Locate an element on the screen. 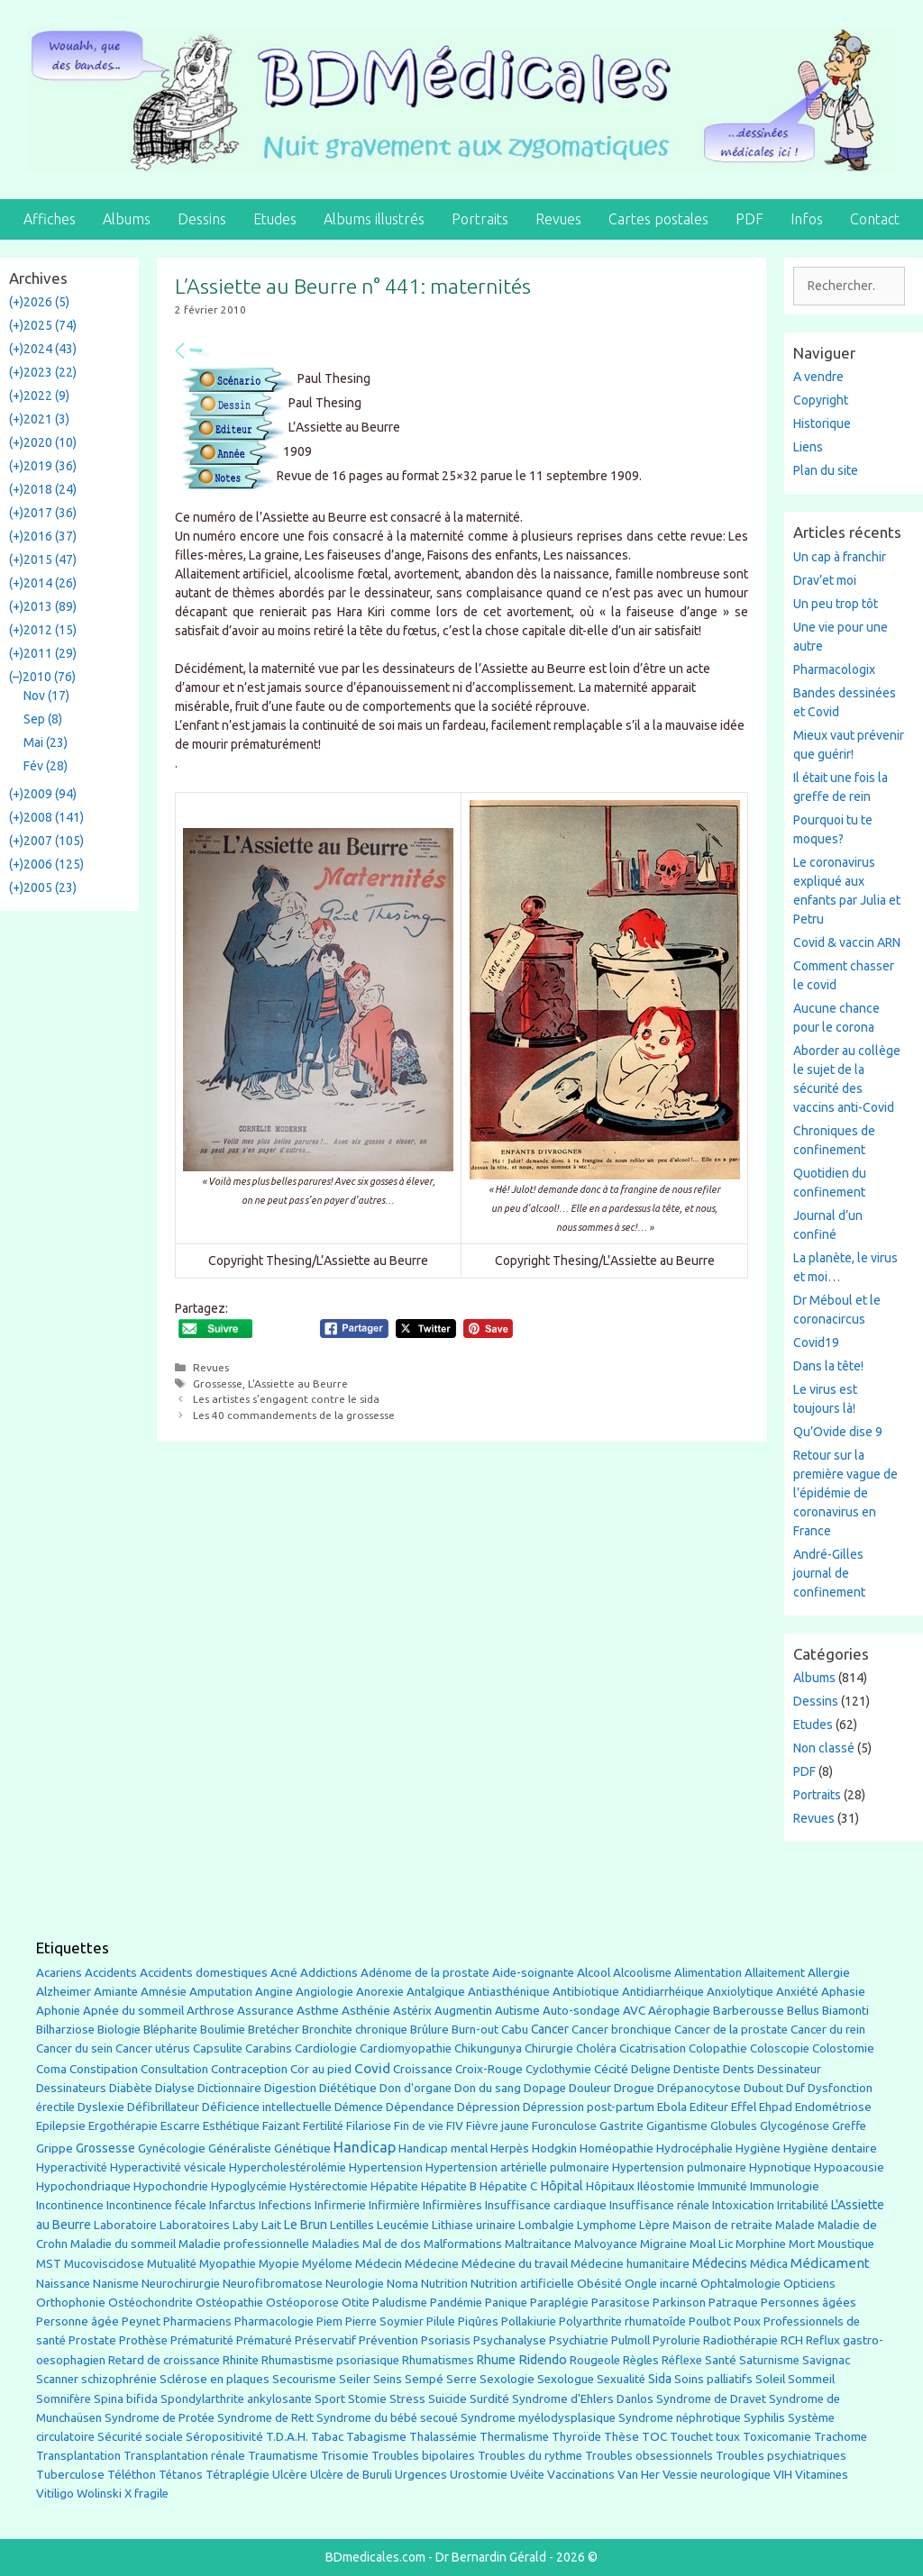 The image size is (923, 2576). Hypertension artérielle pulmonaire is located at coordinates (517, 2167).